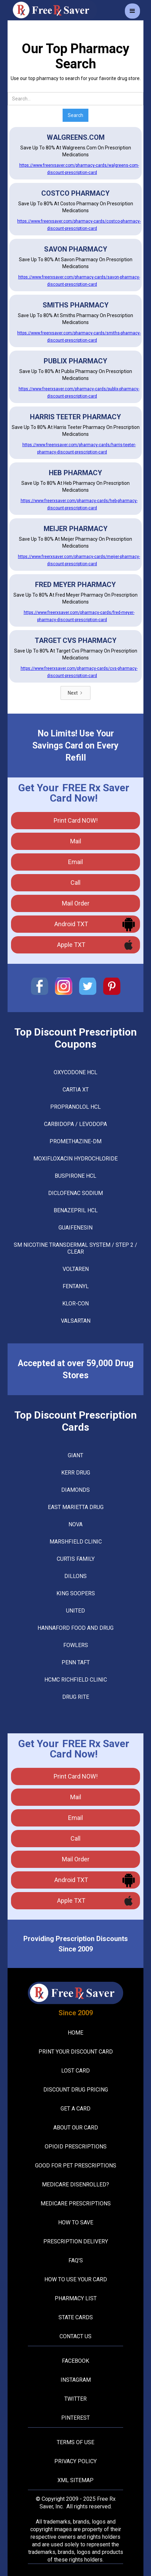 This screenshot has width=151, height=2576. Describe the element at coordinates (75, 1455) in the screenshot. I see `Giant` at that location.